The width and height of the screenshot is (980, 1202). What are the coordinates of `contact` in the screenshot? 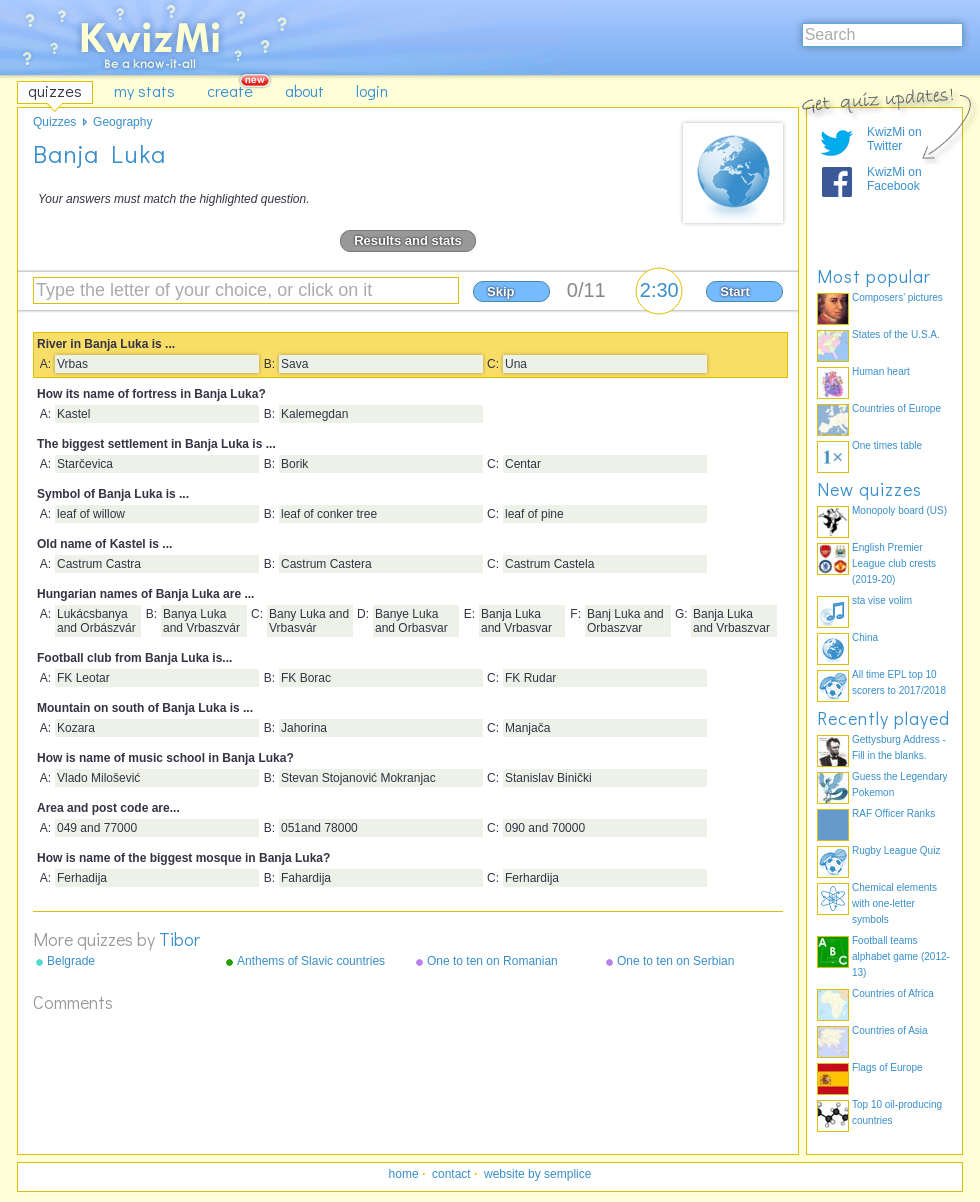 It's located at (451, 1174).